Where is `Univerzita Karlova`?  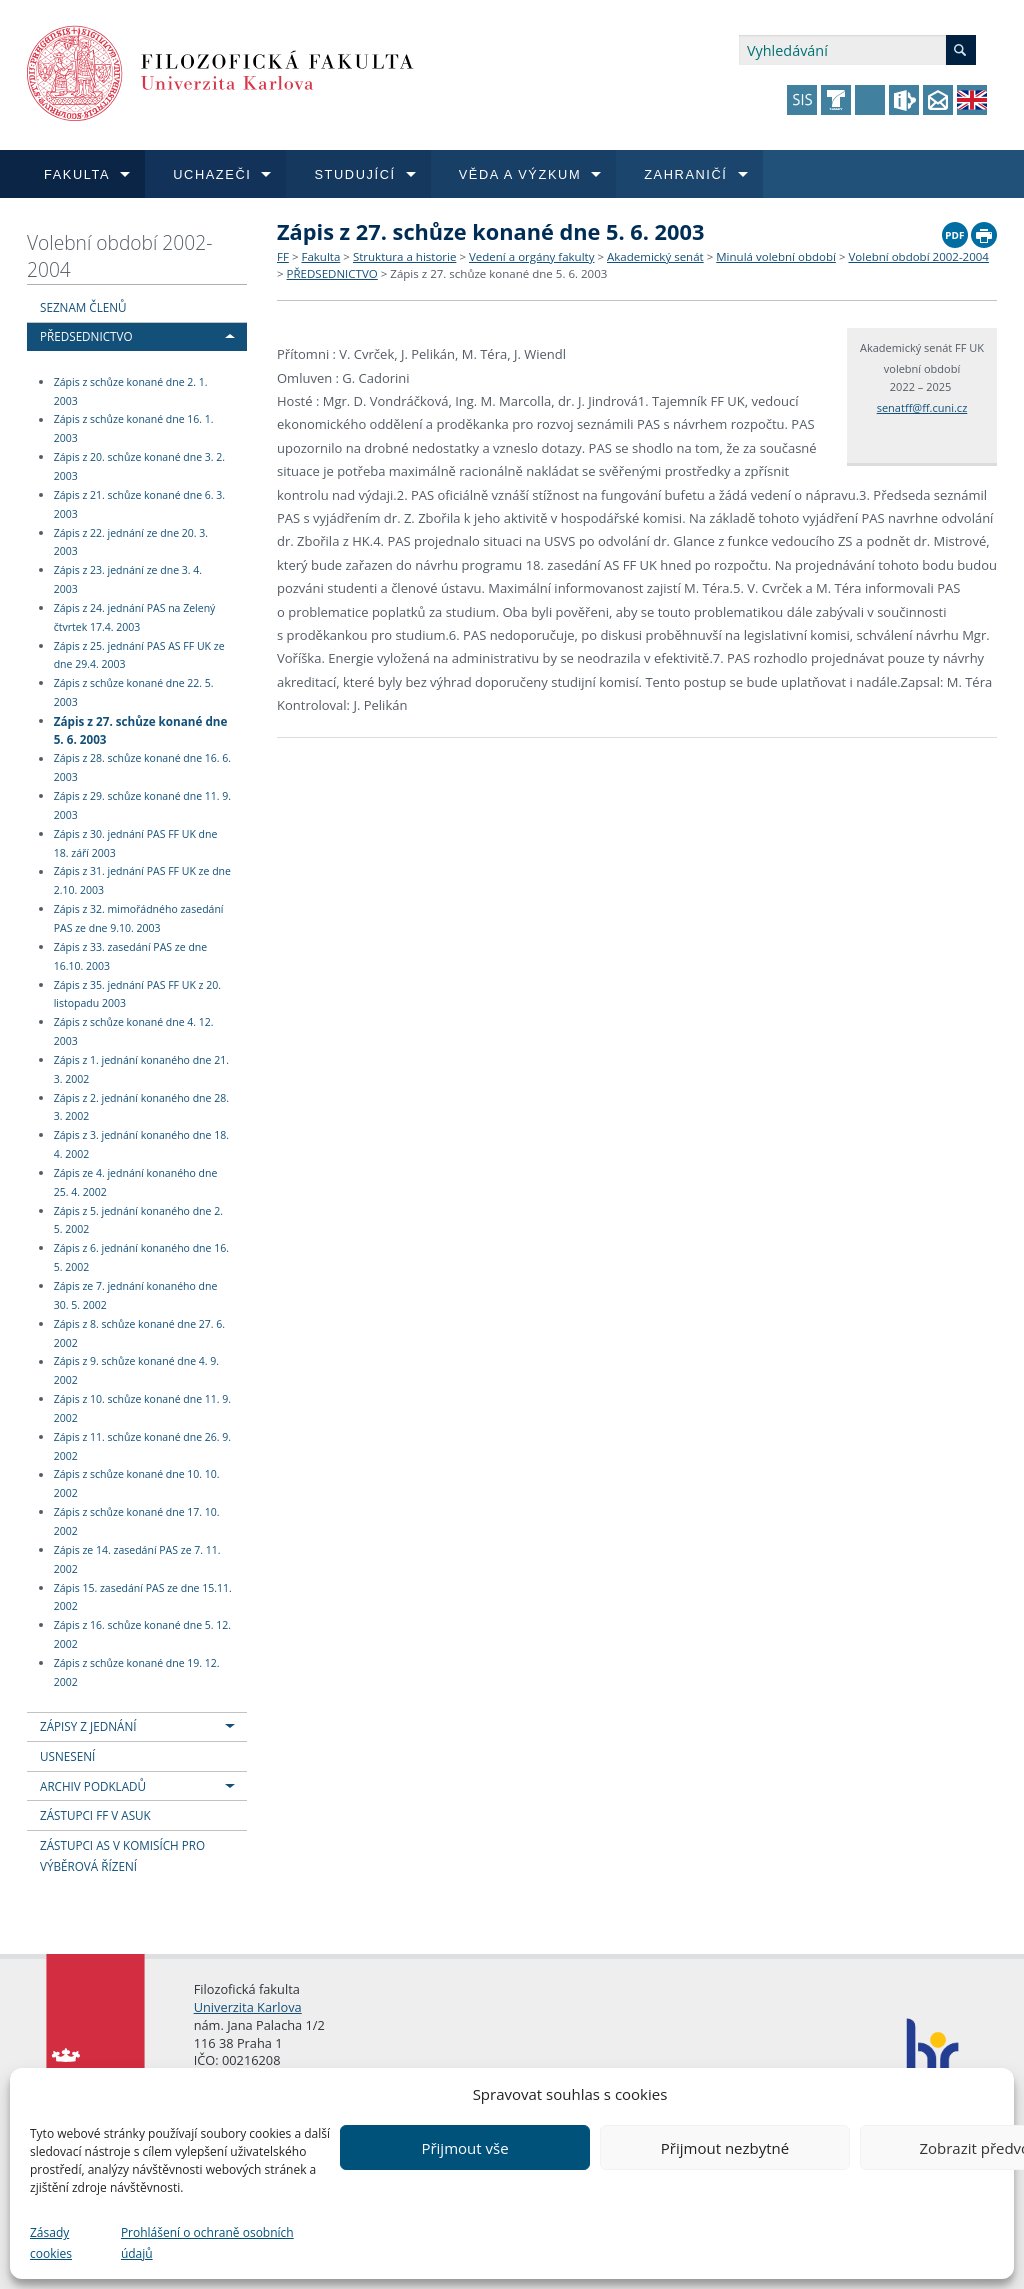 Univerzita Karlova is located at coordinates (248, 2007).